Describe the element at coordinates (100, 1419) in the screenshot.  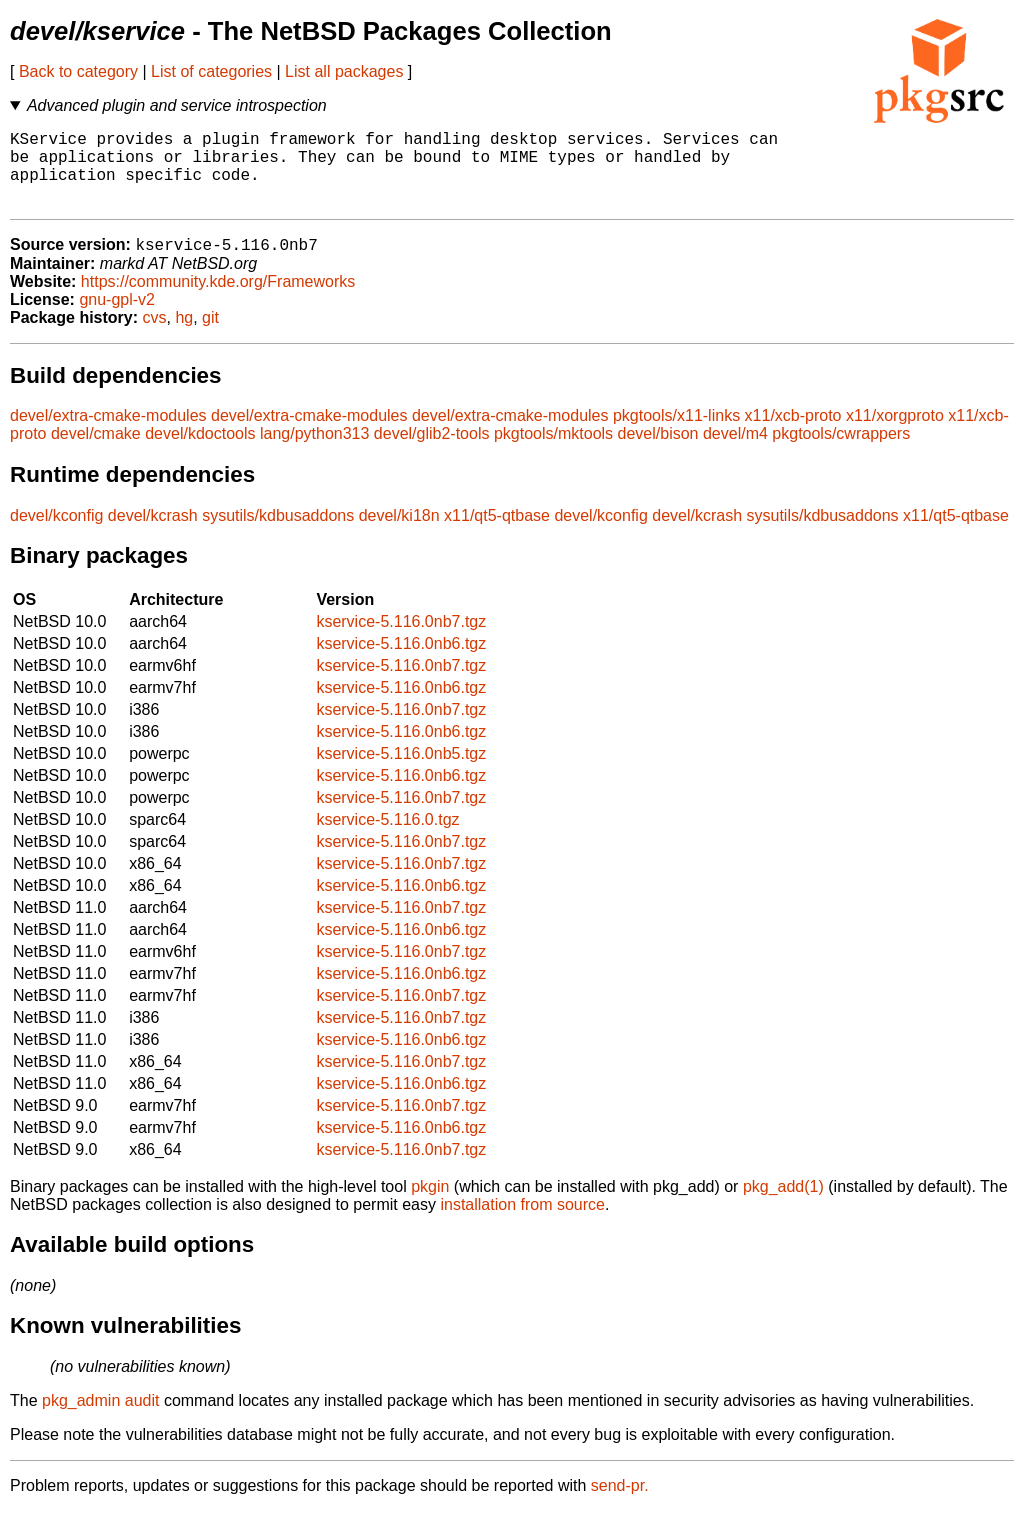
I see `pkg_admin audit` at that location.